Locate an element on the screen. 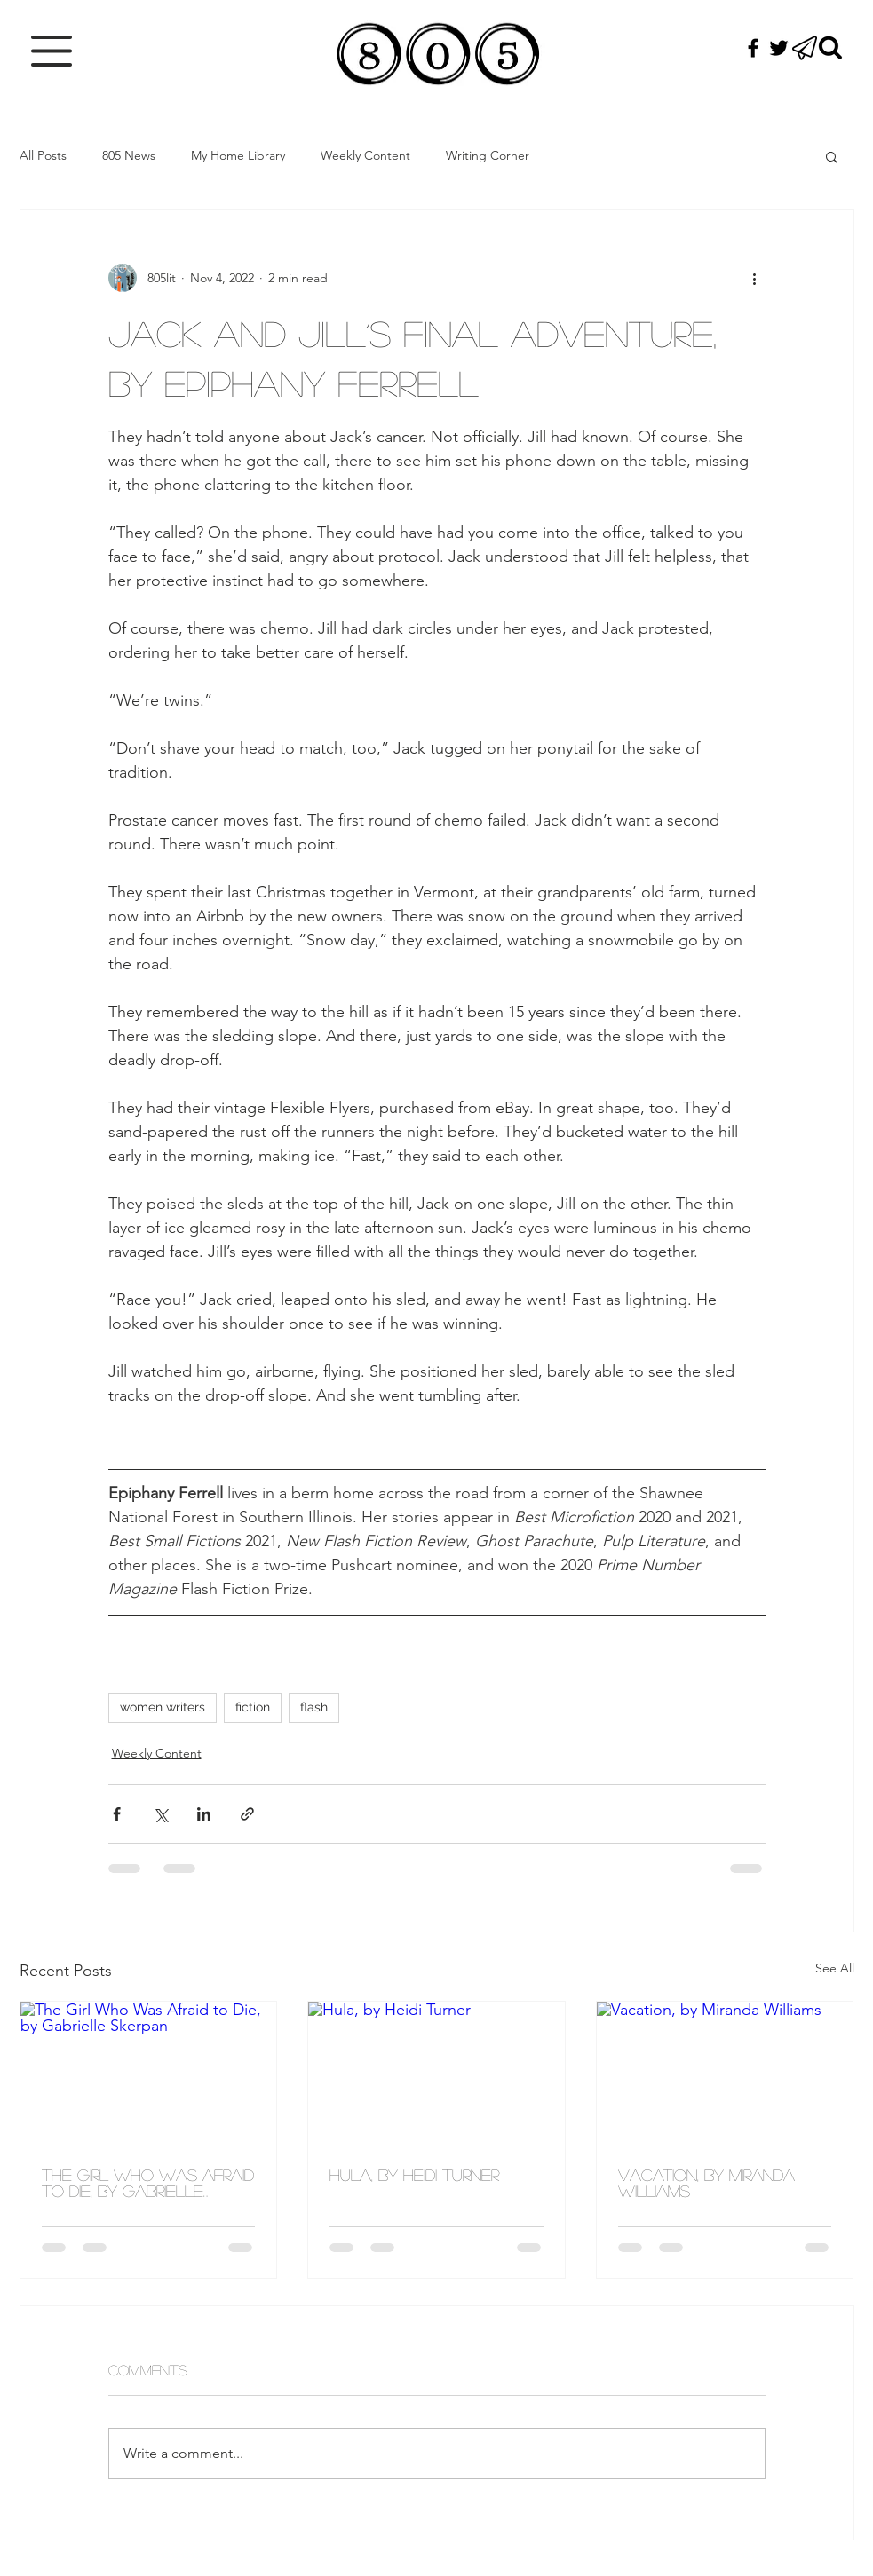  fiction is located at coordinates (252, 1707).